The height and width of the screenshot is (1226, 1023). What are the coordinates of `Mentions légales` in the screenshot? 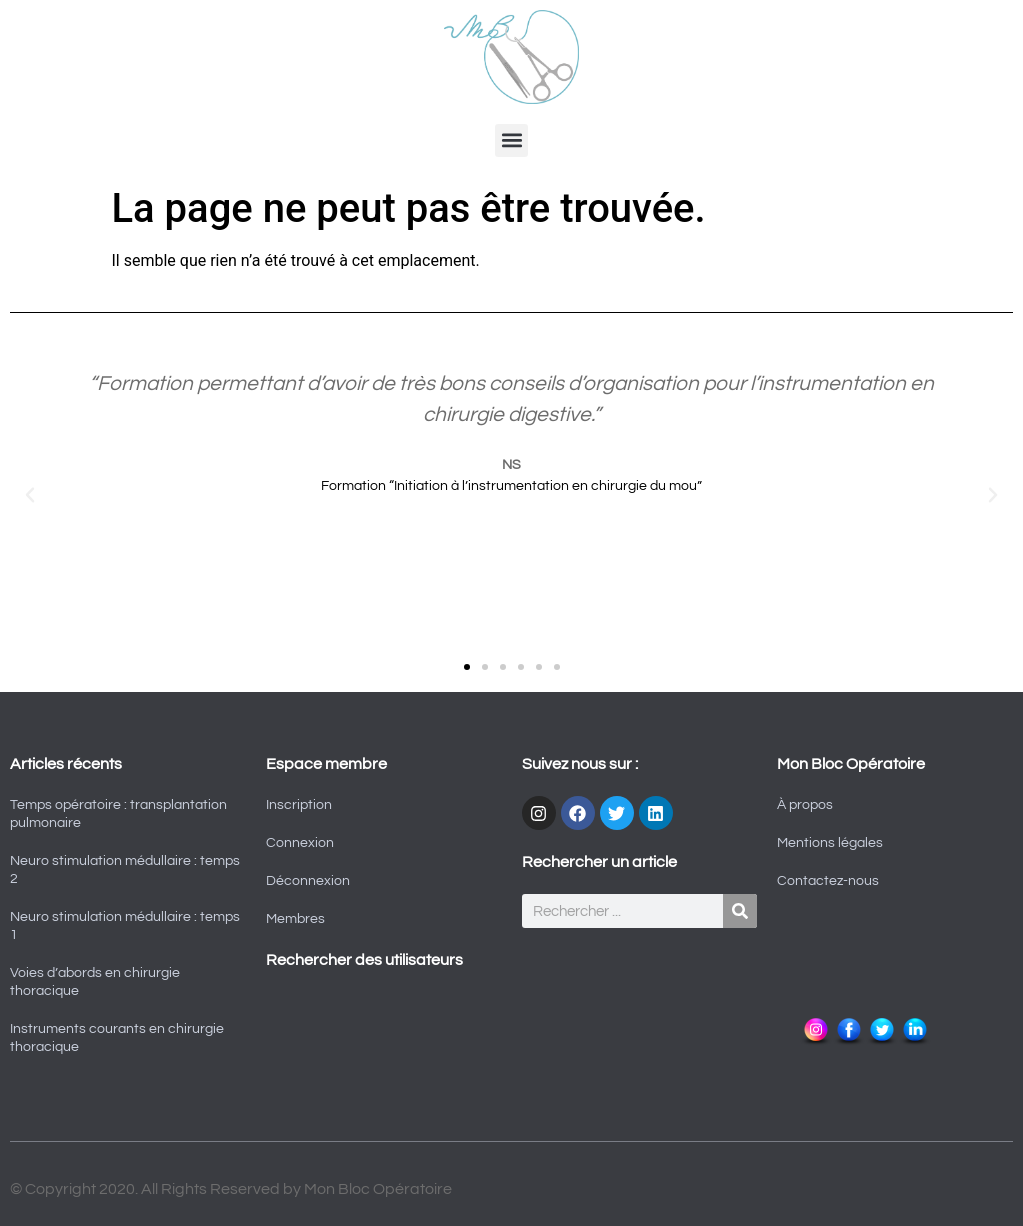 It's located at (830, 843).